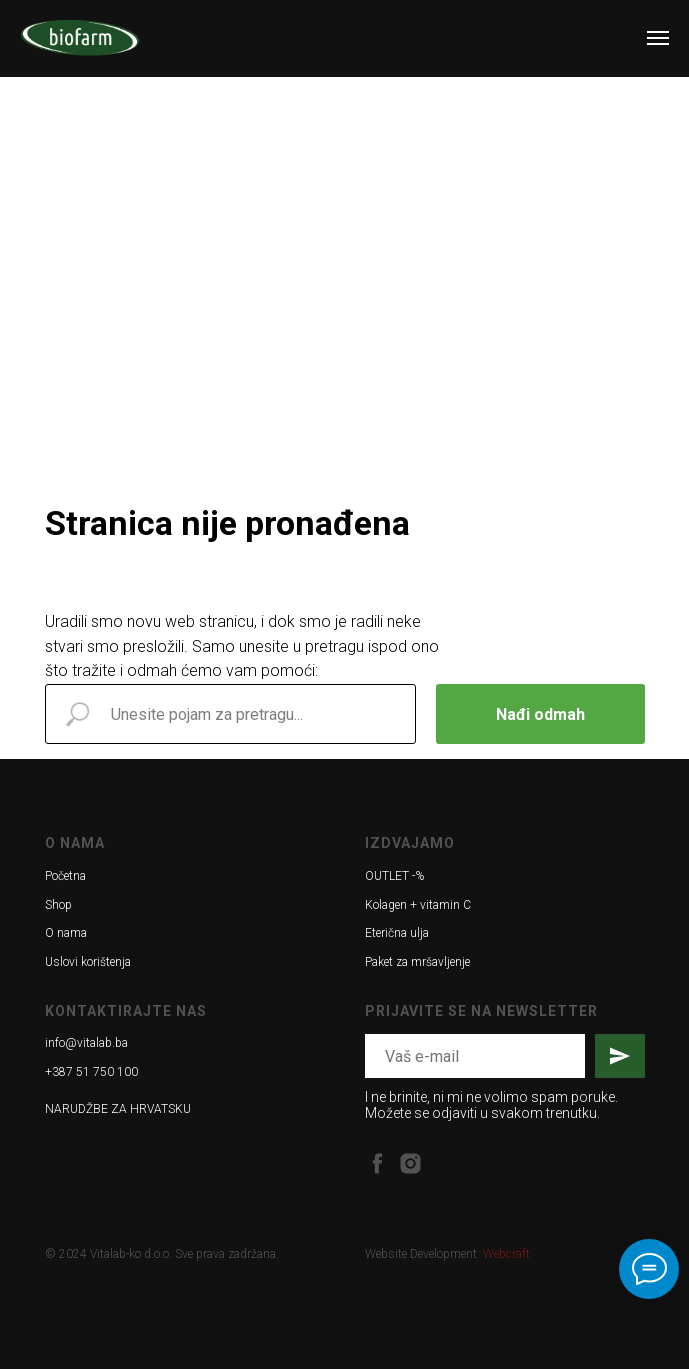 Image resolution: width=689 pixels, height=1369 pixels. Describe the element at coordinates (658, 38) in the screenshot. I see `[Navigation menu]` at that location.